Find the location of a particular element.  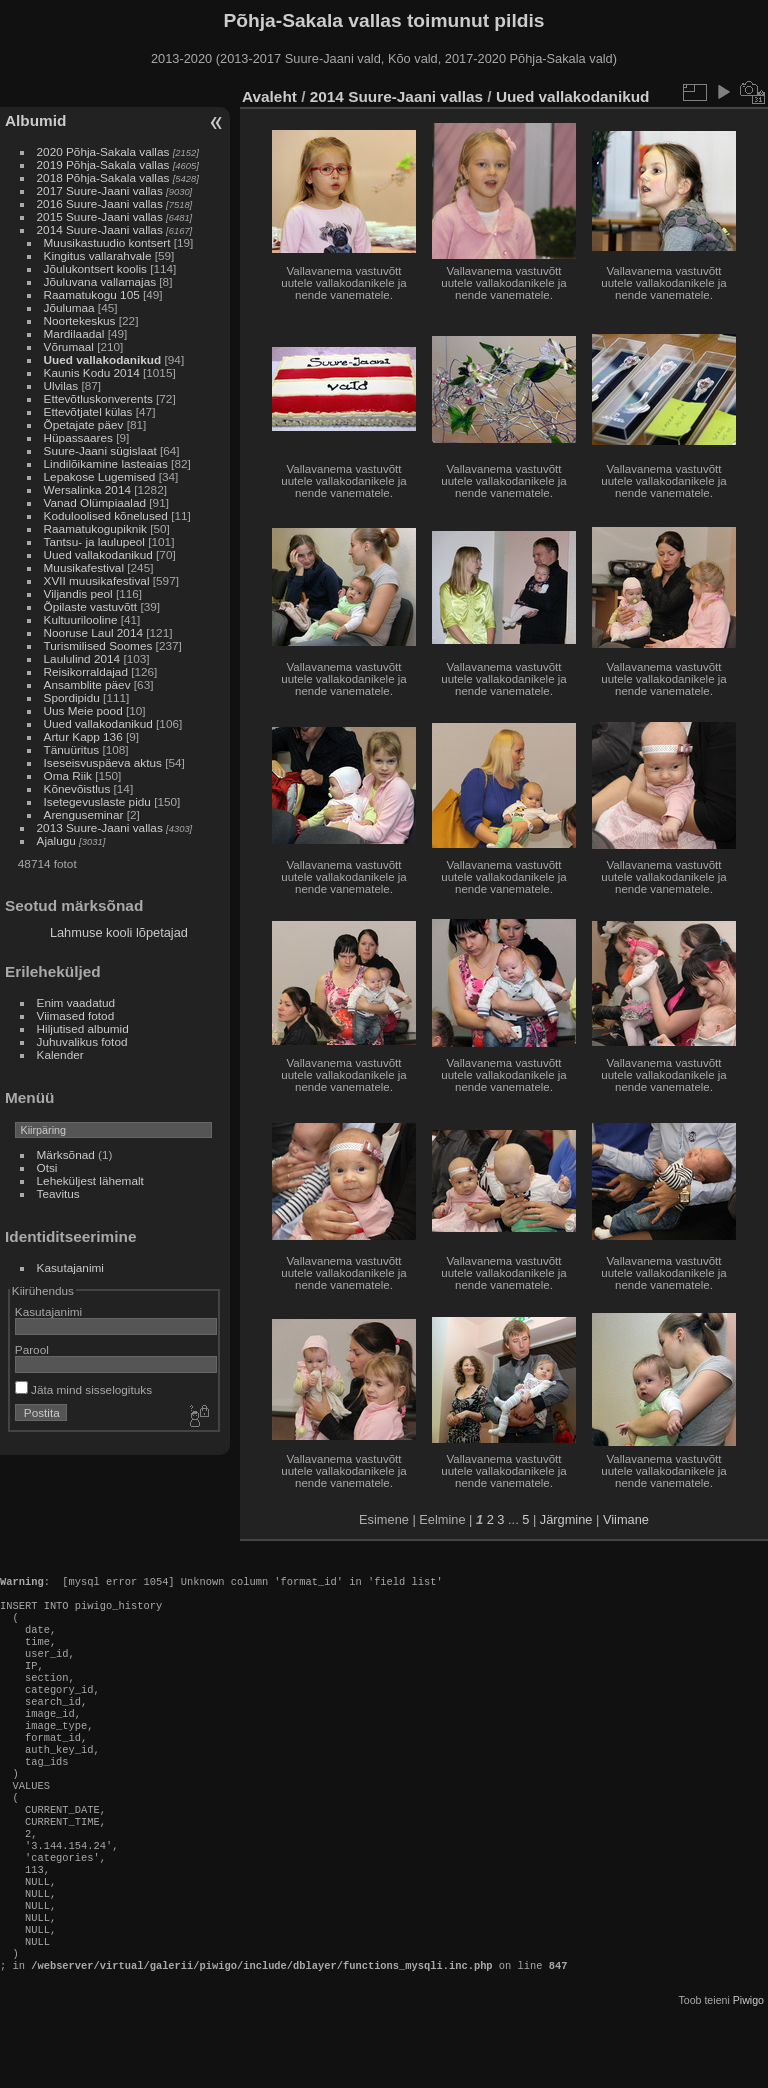

Koduloolised kõnelused is located at coordinates (106, 515).